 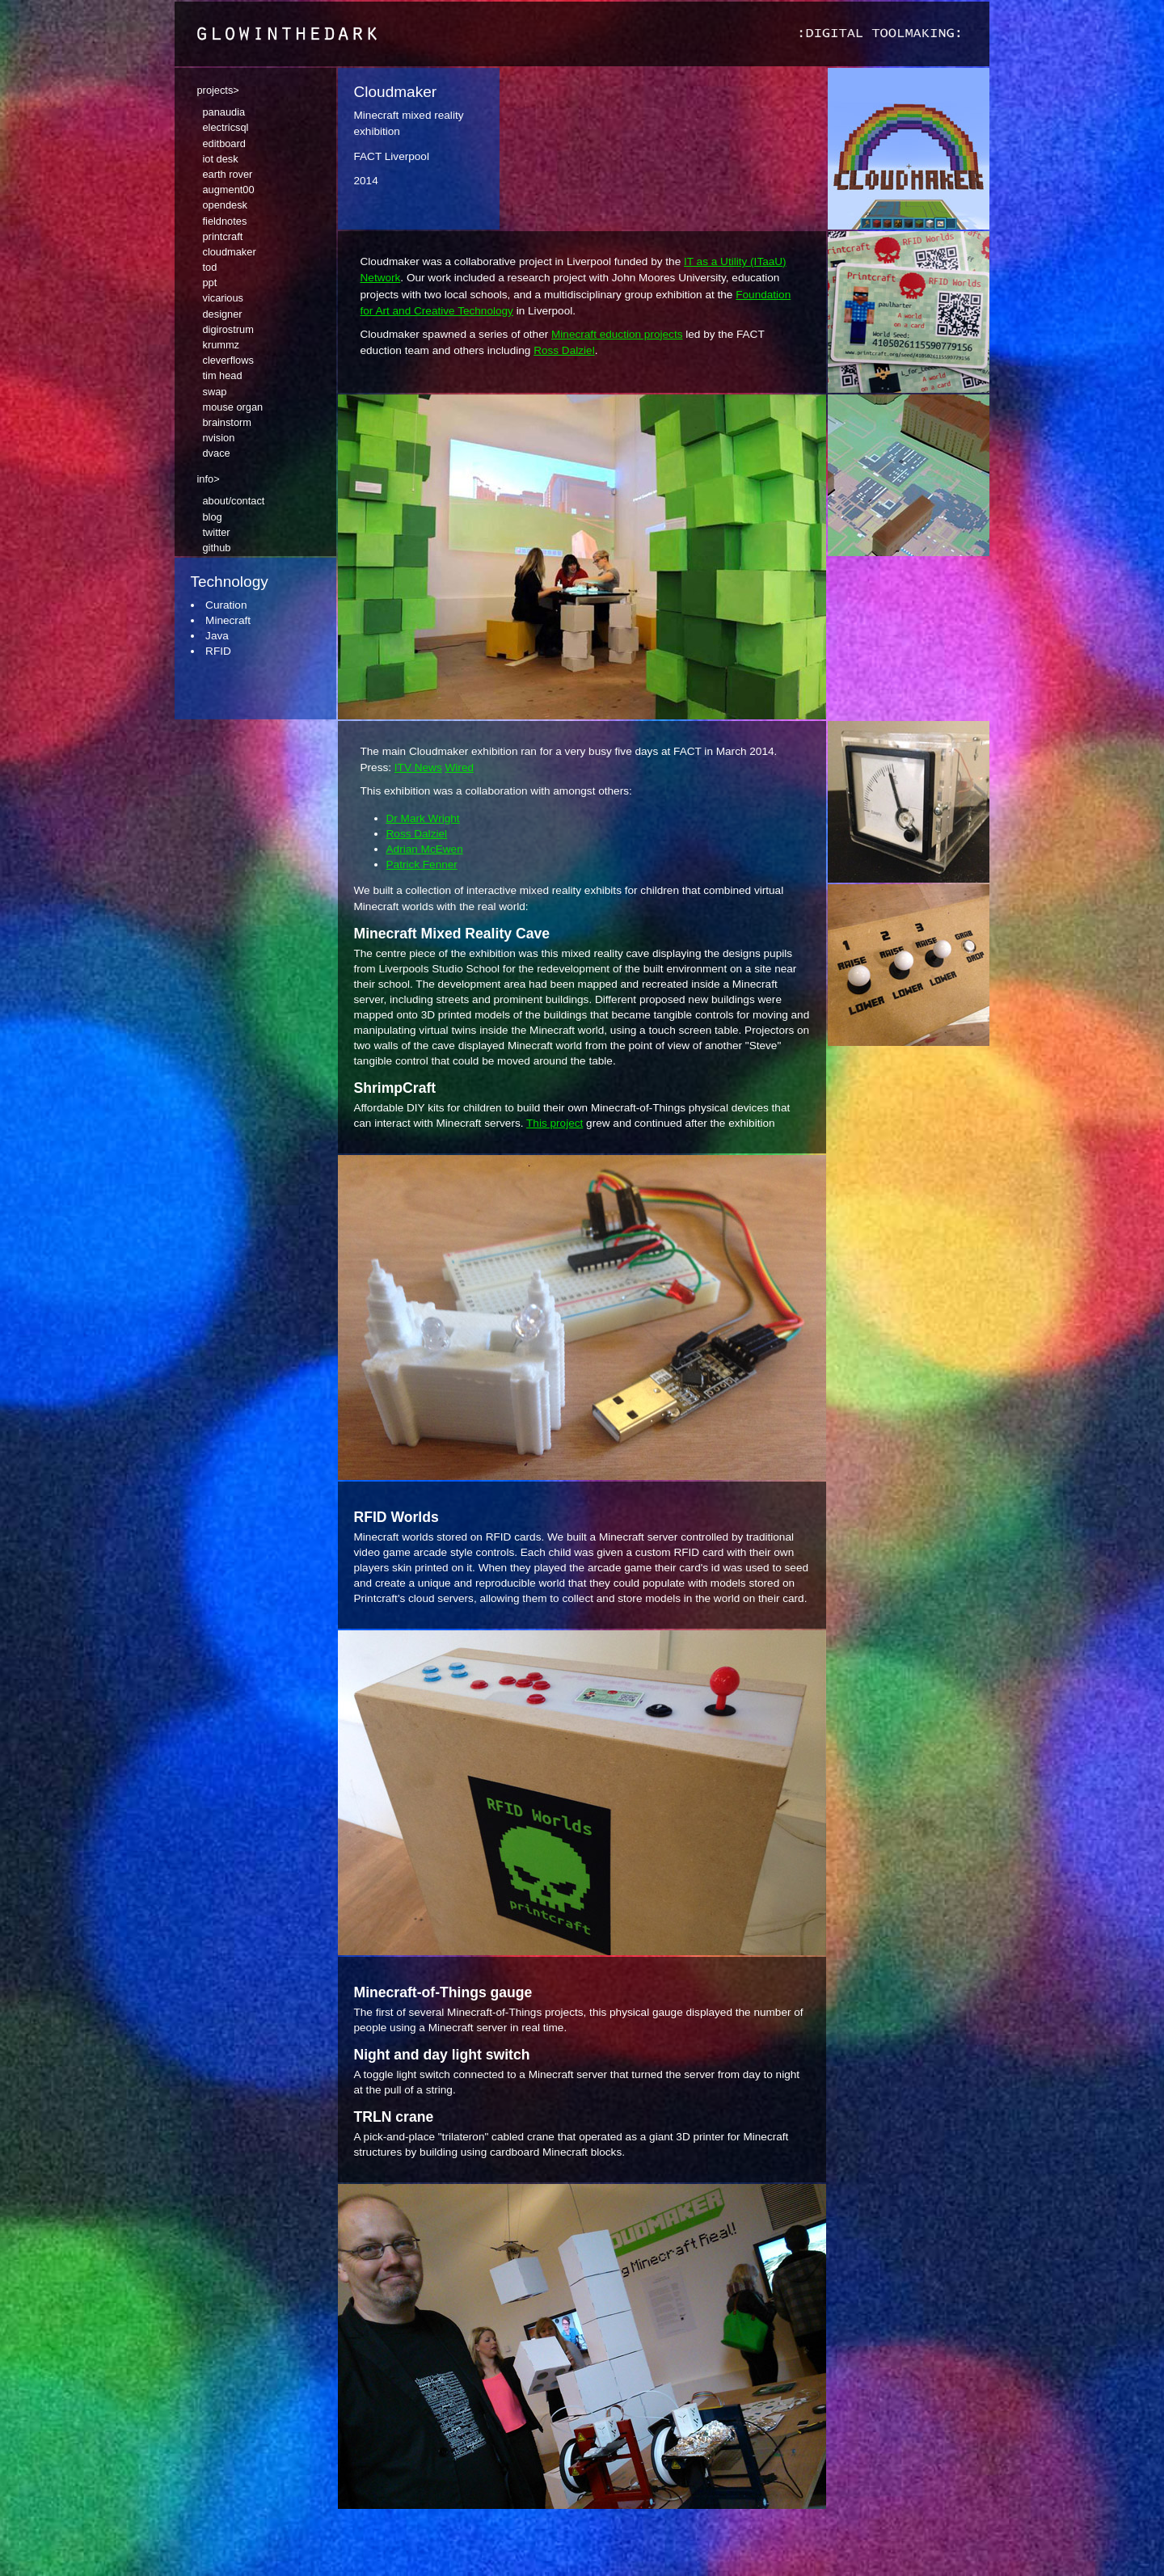 What do you see at coordinates (554, 1123) in the screenshot?
I see `This project` at bounding box center [554, 1123].